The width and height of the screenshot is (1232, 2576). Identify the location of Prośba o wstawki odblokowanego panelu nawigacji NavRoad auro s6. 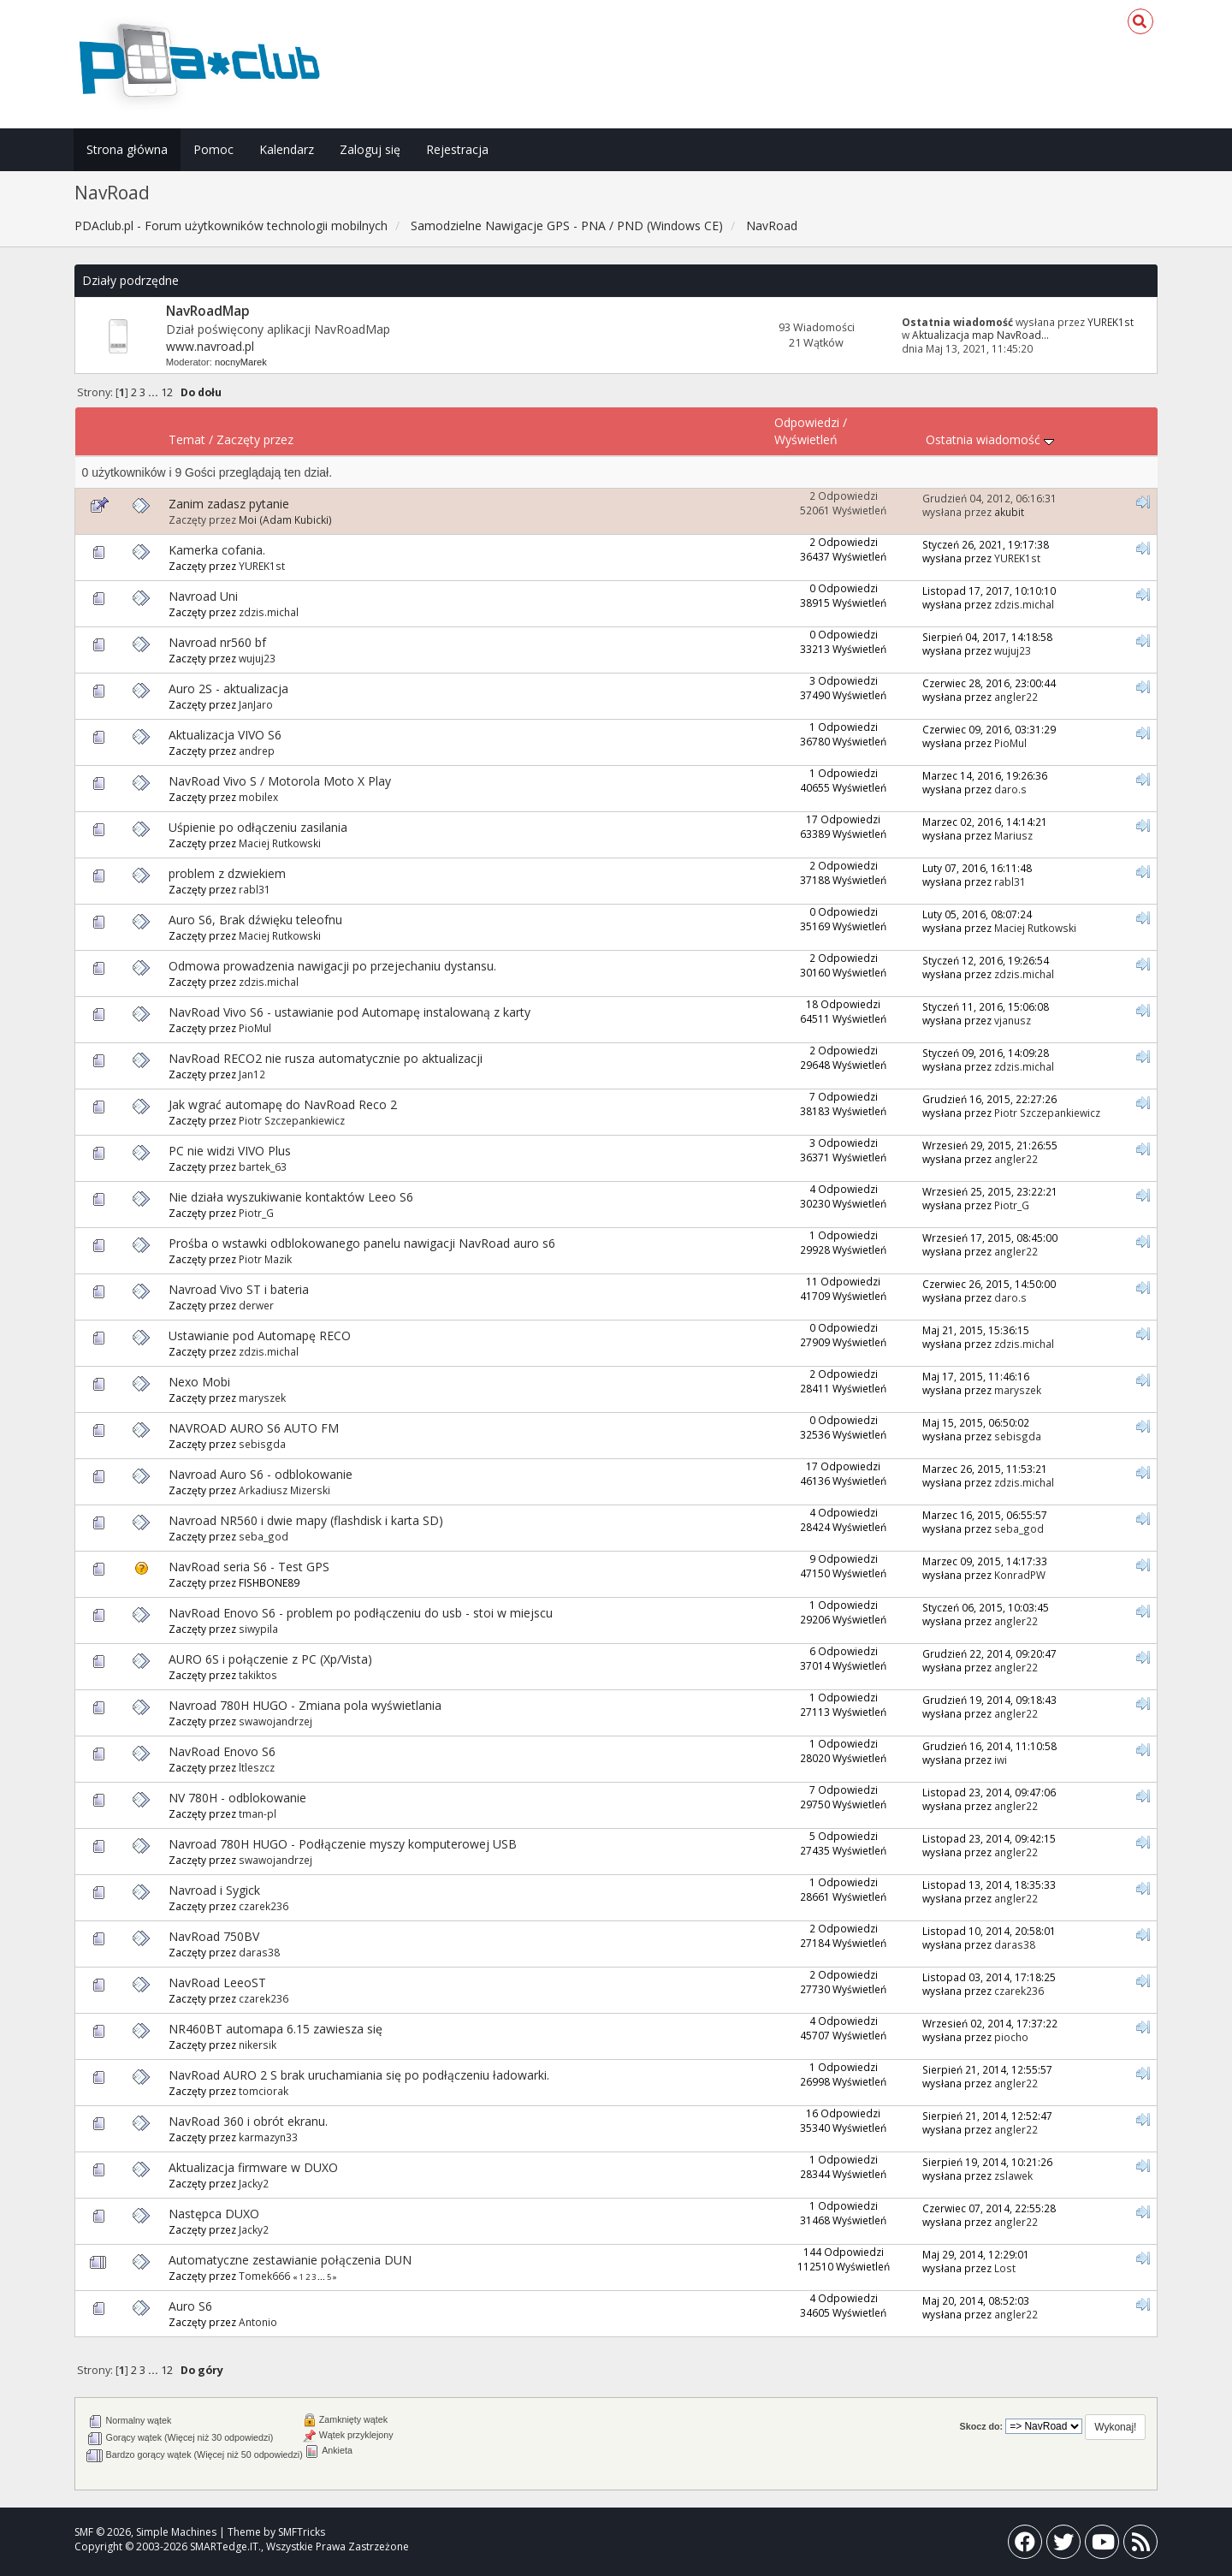
(362, 1243).